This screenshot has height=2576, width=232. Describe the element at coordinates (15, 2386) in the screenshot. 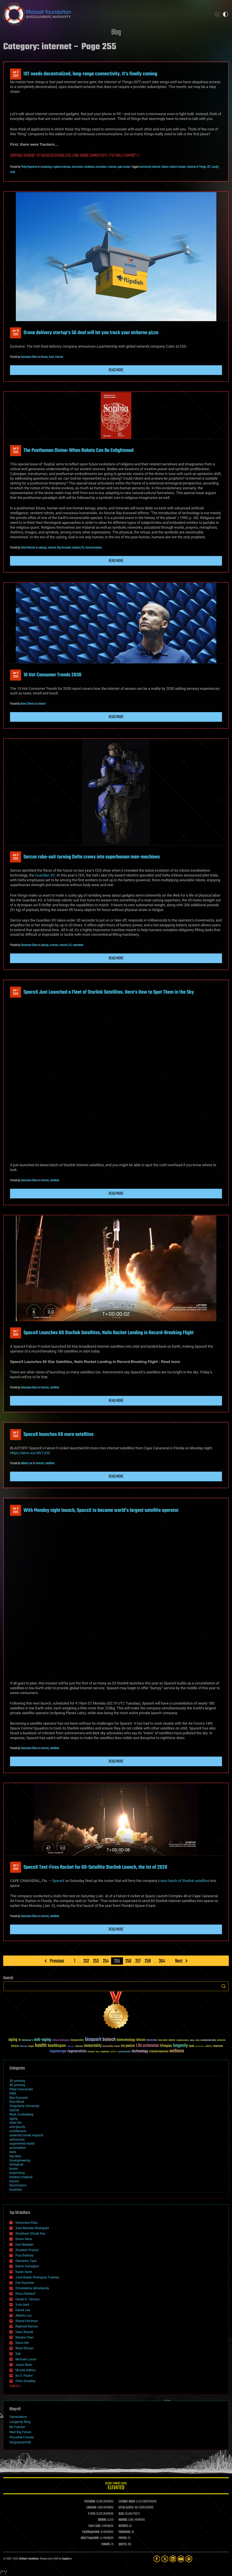

I see `SHOW ALL | +` at that location.